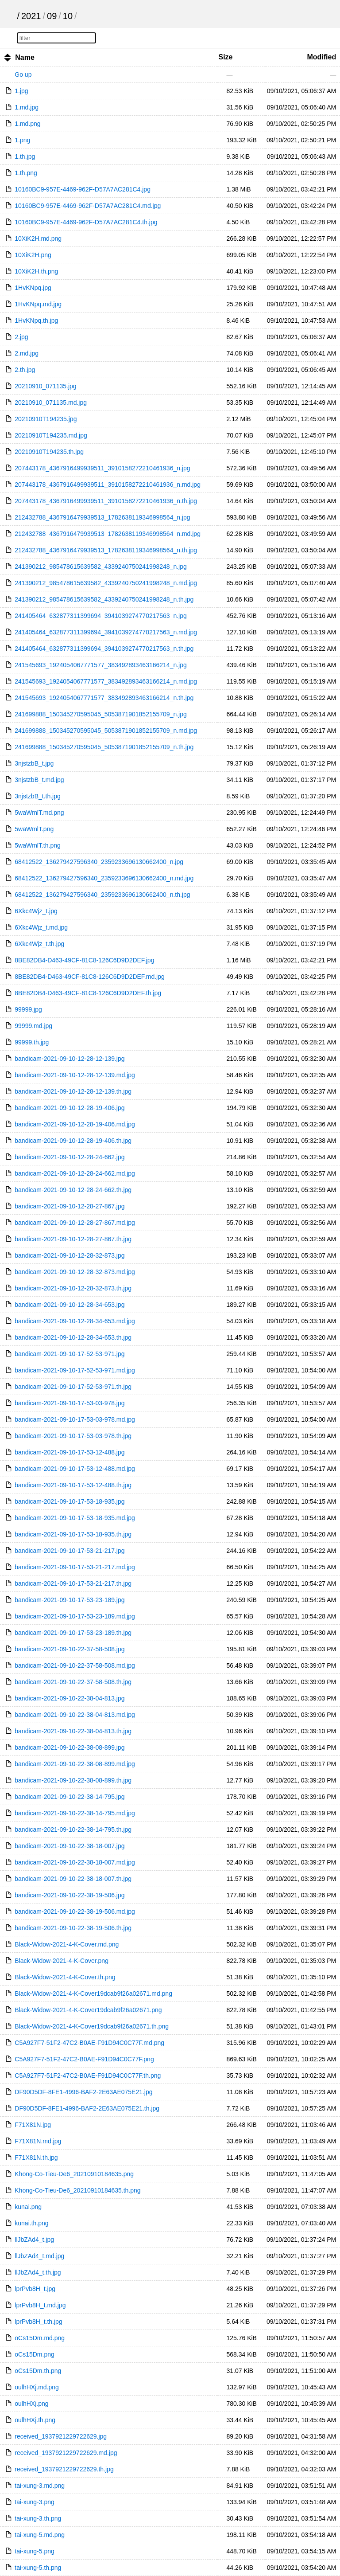 The image size is (340, 2576). What do you see at coordinates (33, 254) in the screenshot?
I see `10XiK2H.png` at bounding box center [33, 254].